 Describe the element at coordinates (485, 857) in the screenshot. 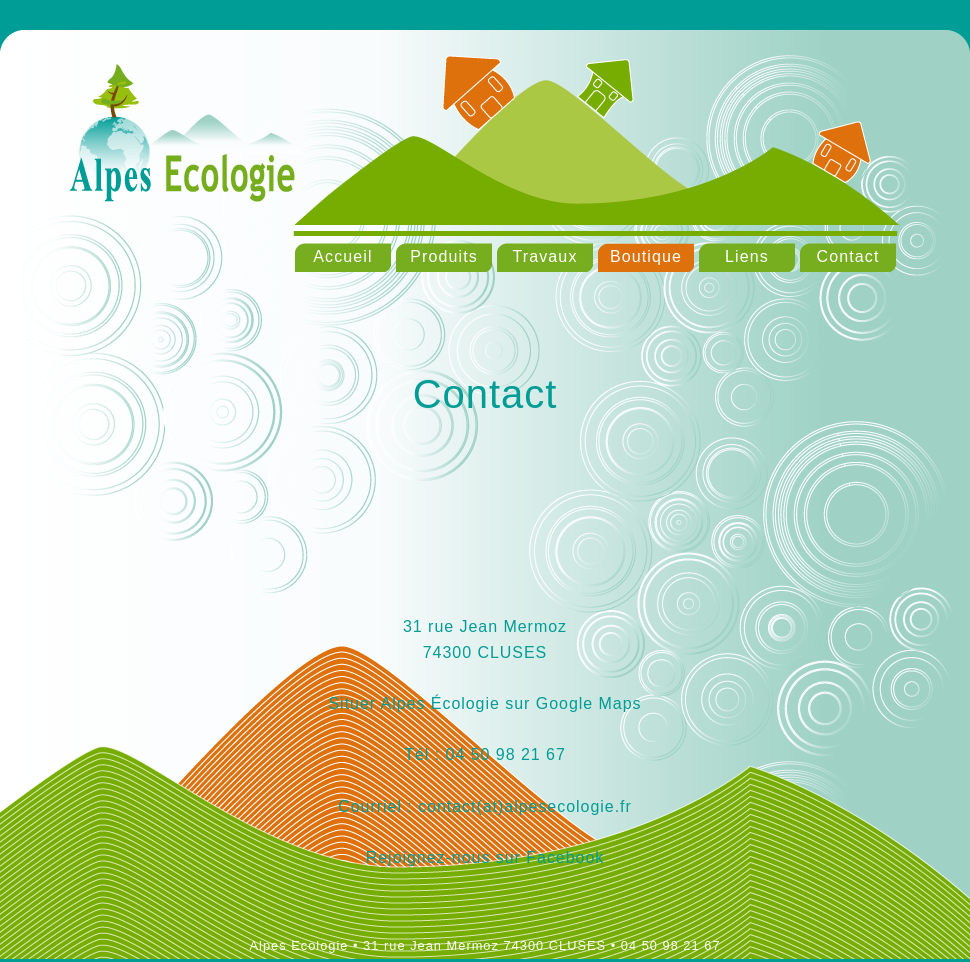

I see `Rejoignez-nous sur Facebook` at that location.